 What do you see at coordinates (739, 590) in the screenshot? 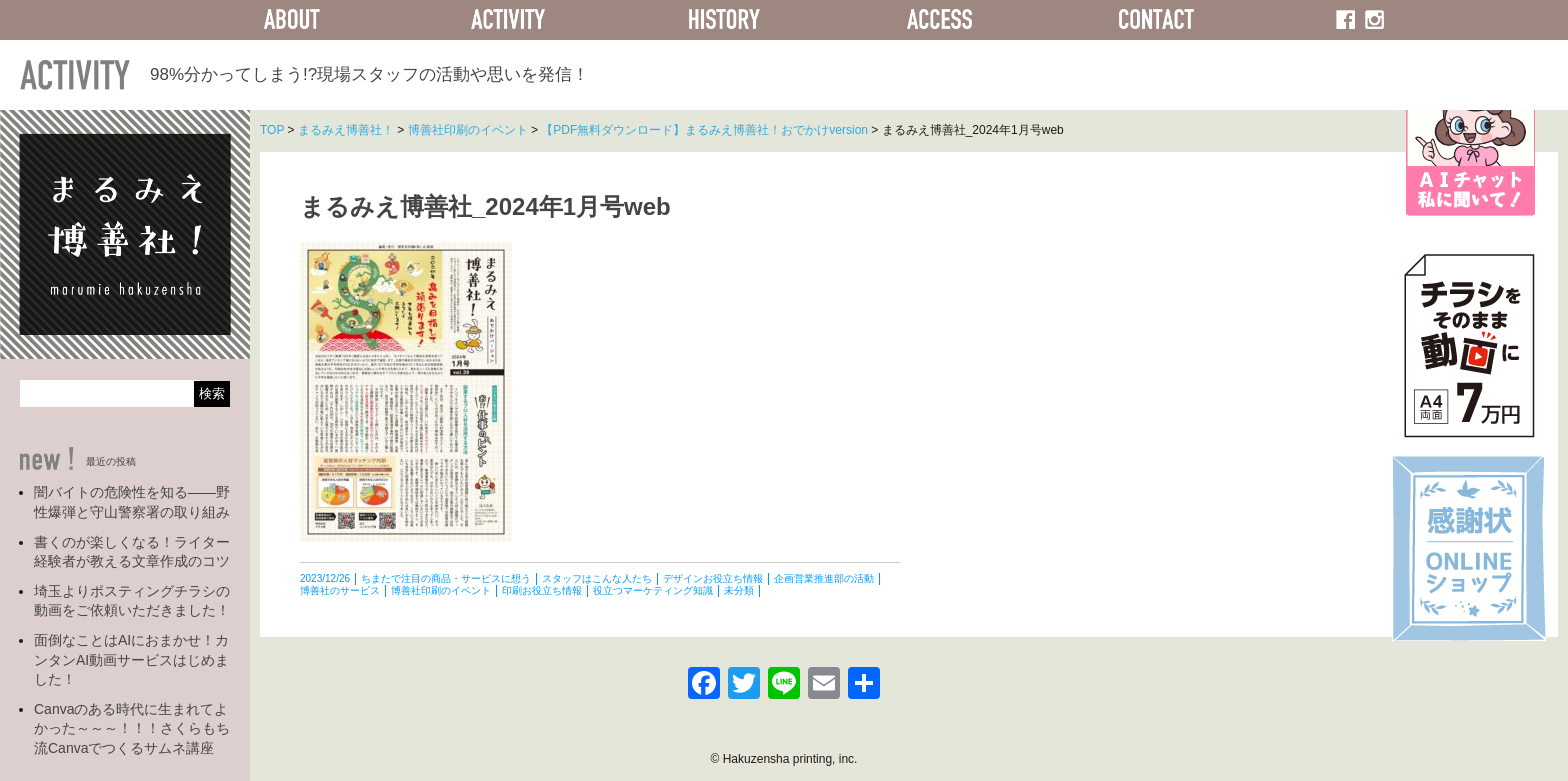
I see `未分類` at bounding box center [739, 590].